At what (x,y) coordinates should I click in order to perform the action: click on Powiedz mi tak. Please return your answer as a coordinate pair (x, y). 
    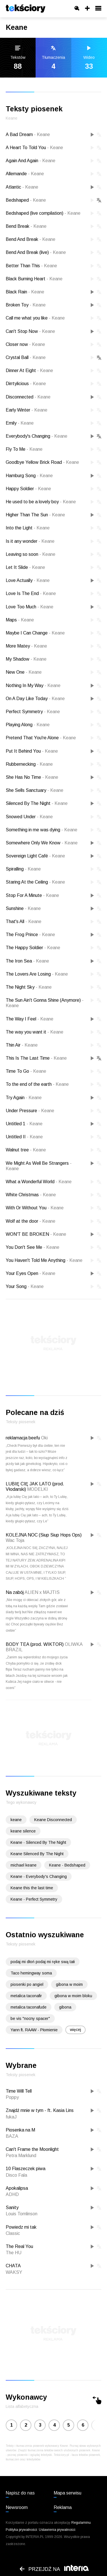
    Looking at the image, I should click on (21, 2227).